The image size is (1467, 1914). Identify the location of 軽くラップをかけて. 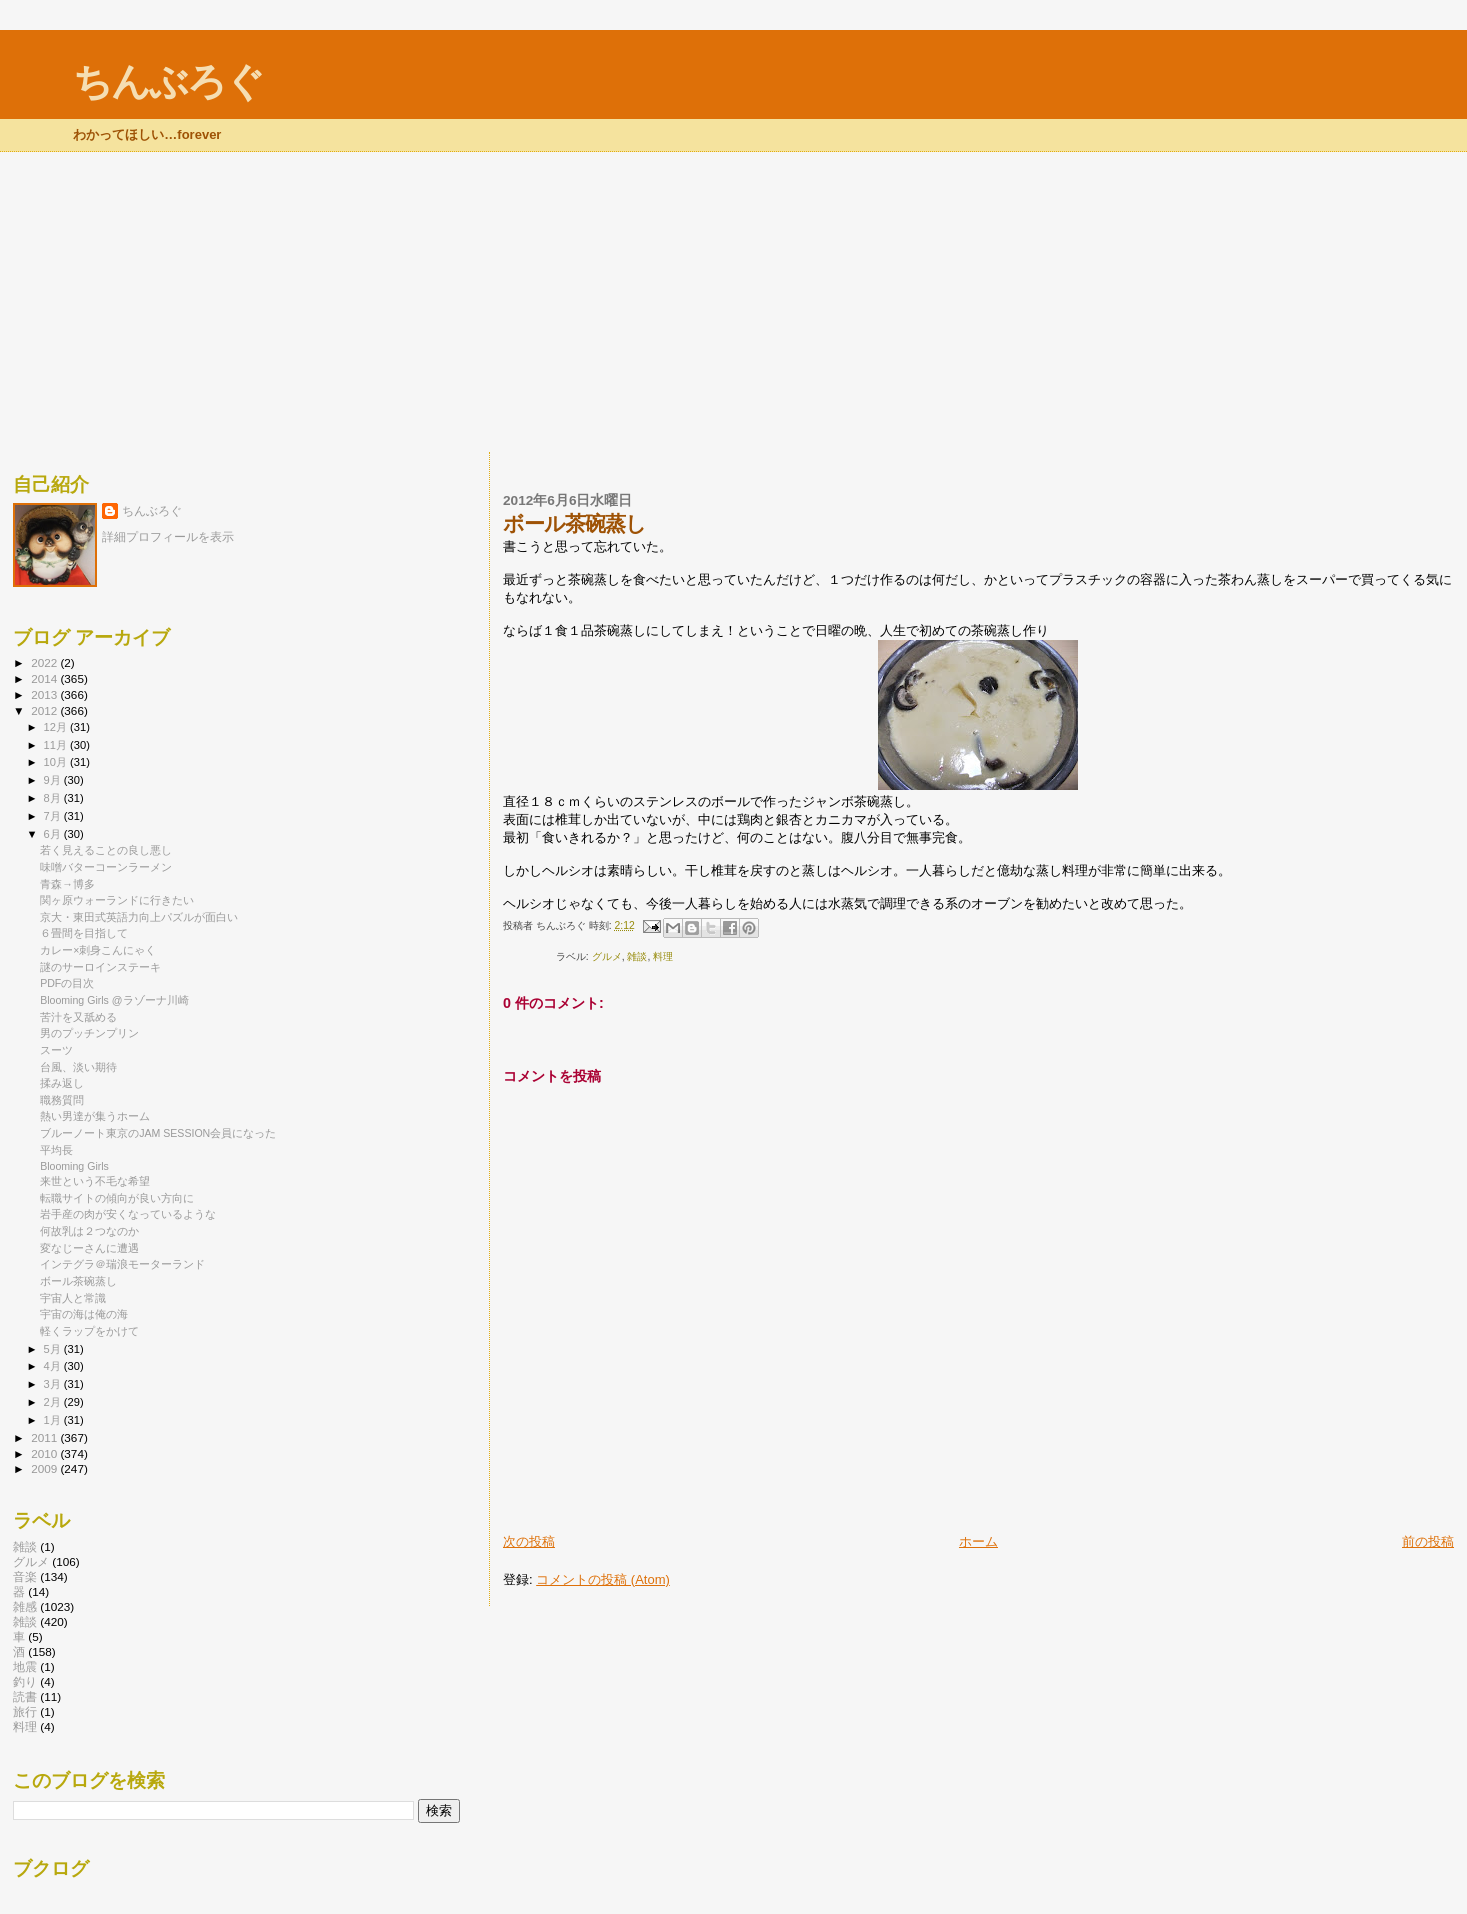
(89, 1331).